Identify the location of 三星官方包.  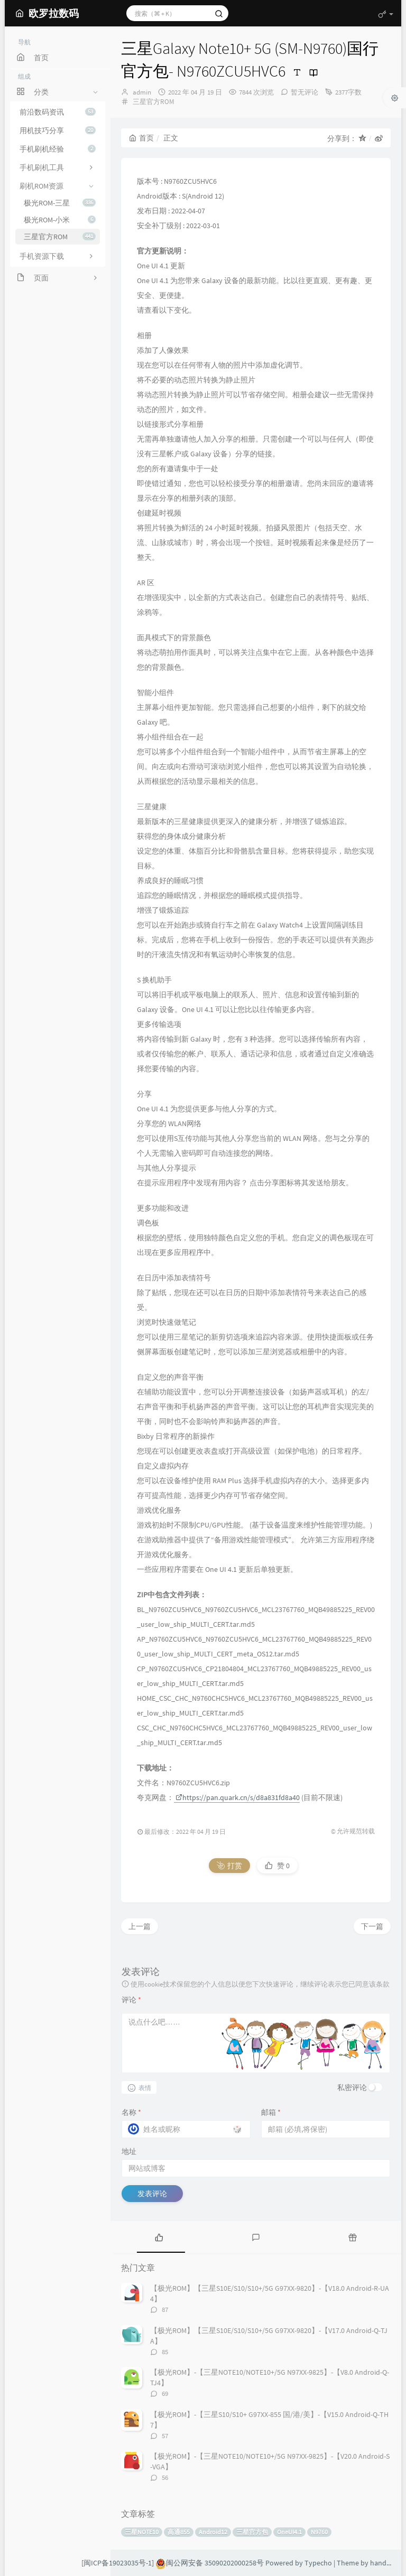
(252, 2532).